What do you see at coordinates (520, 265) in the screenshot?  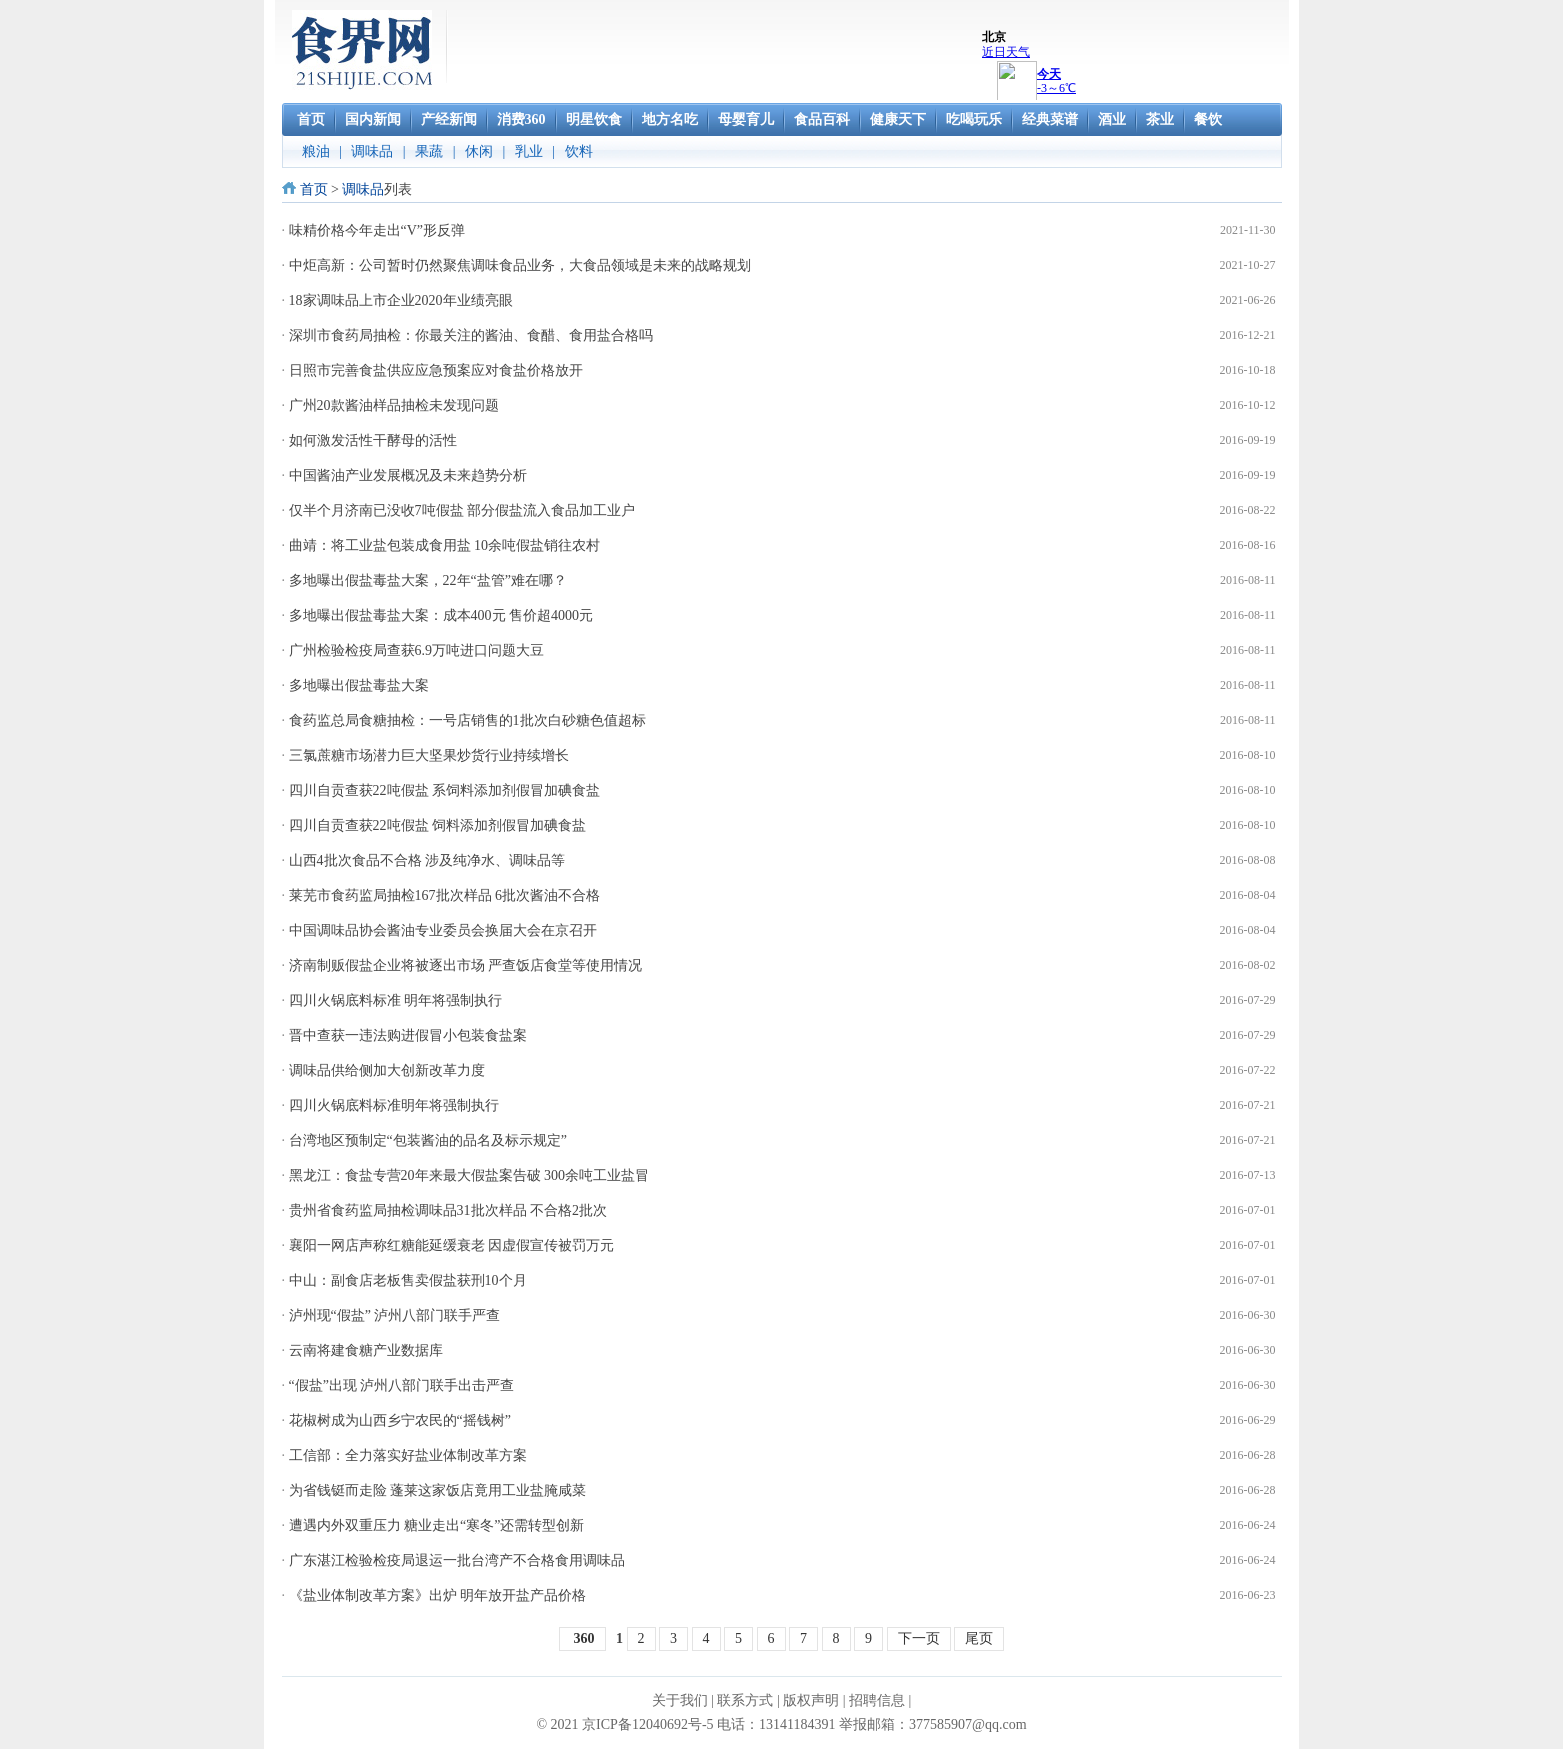 I see `中炬高新：公司暂时仍然聚焦调味食品业务，大食品领域是未来的战略规划` at bounding box center [520, 265].